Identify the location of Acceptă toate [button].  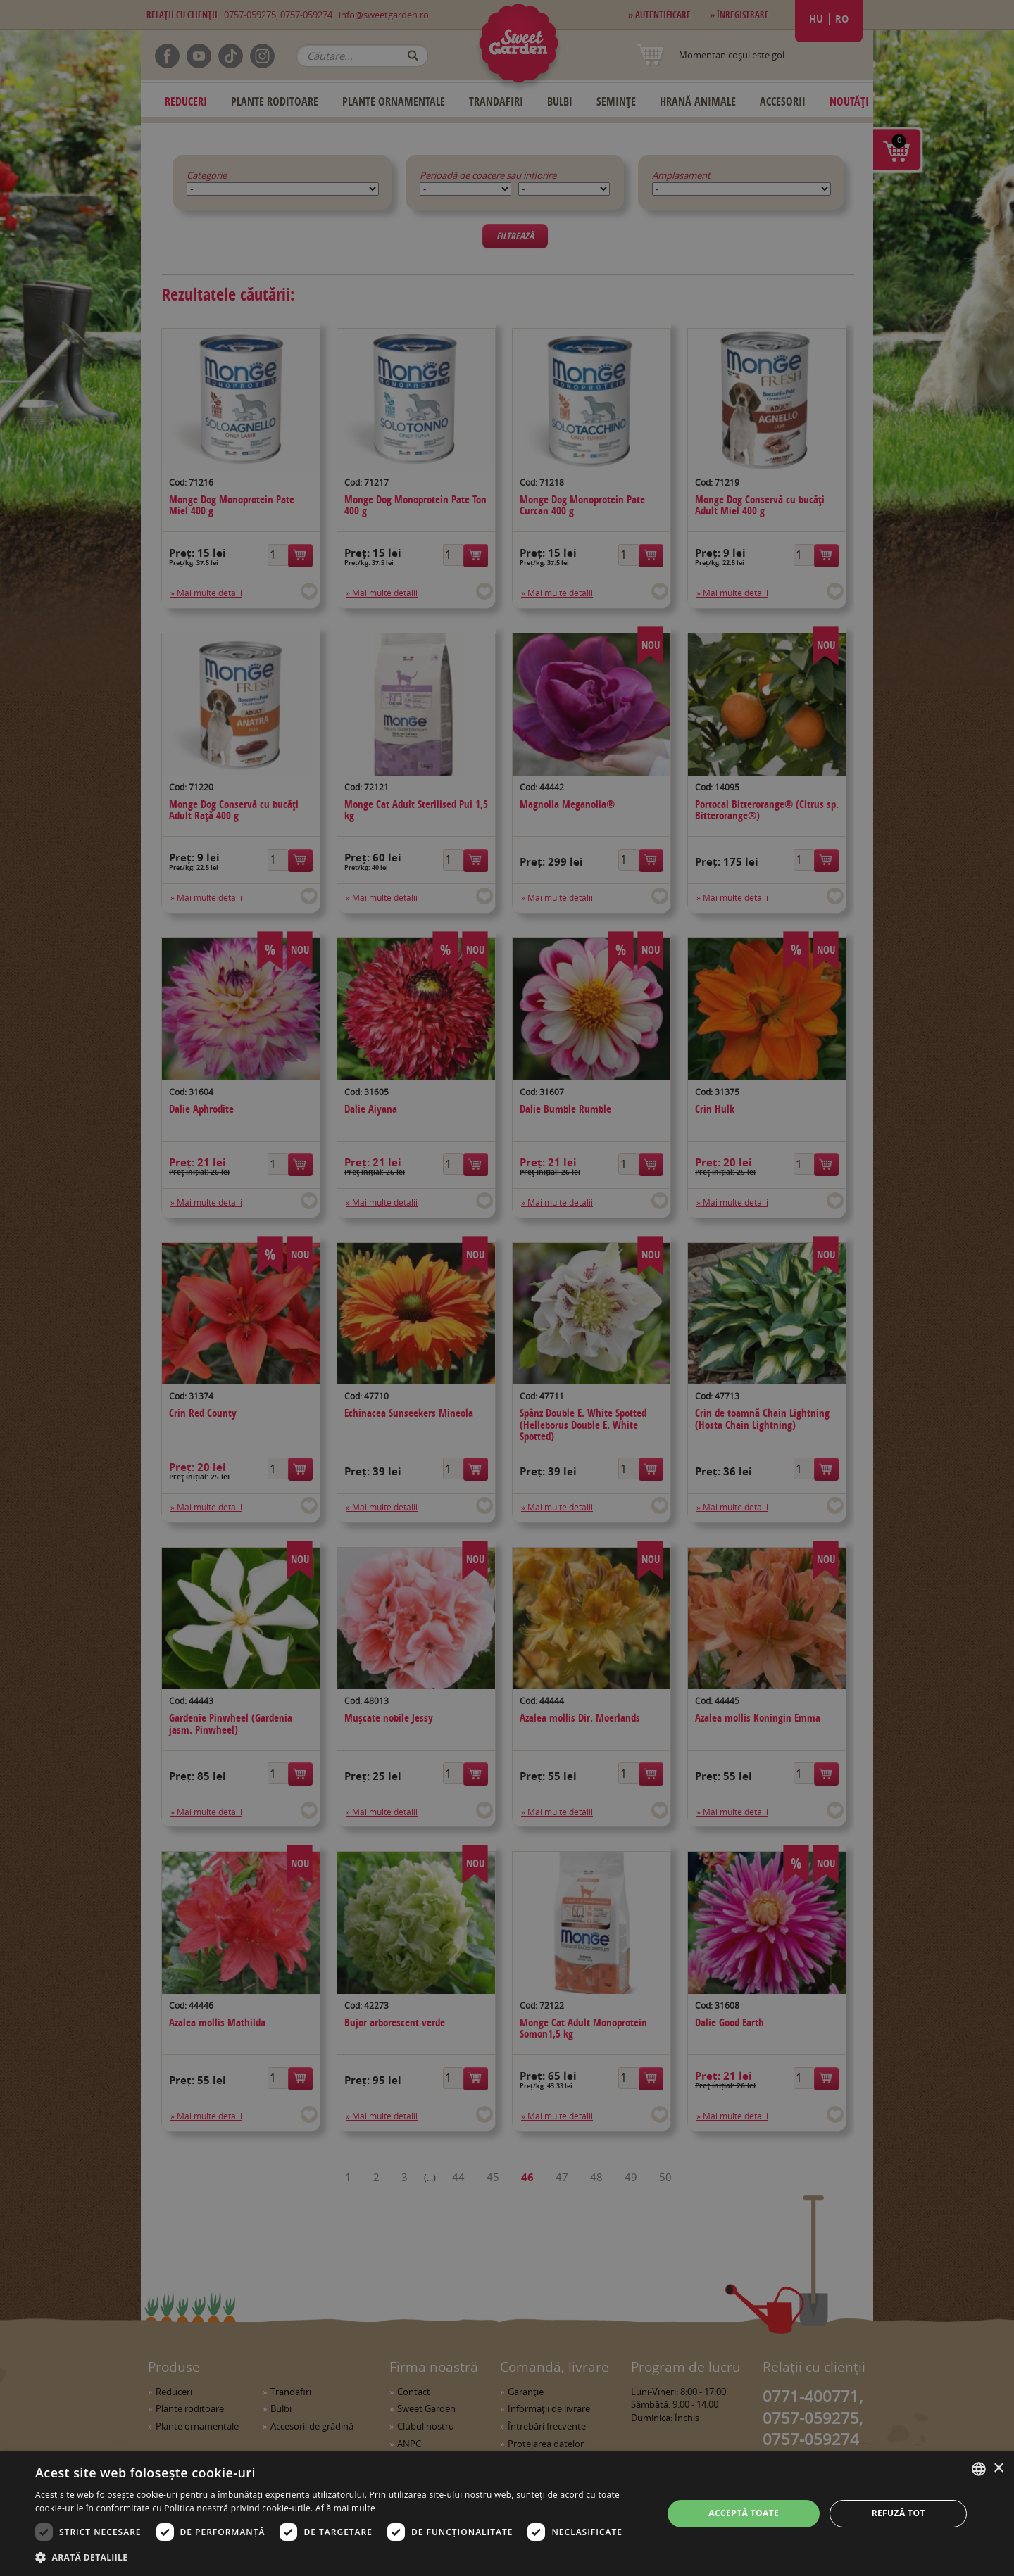
(743, 2513).